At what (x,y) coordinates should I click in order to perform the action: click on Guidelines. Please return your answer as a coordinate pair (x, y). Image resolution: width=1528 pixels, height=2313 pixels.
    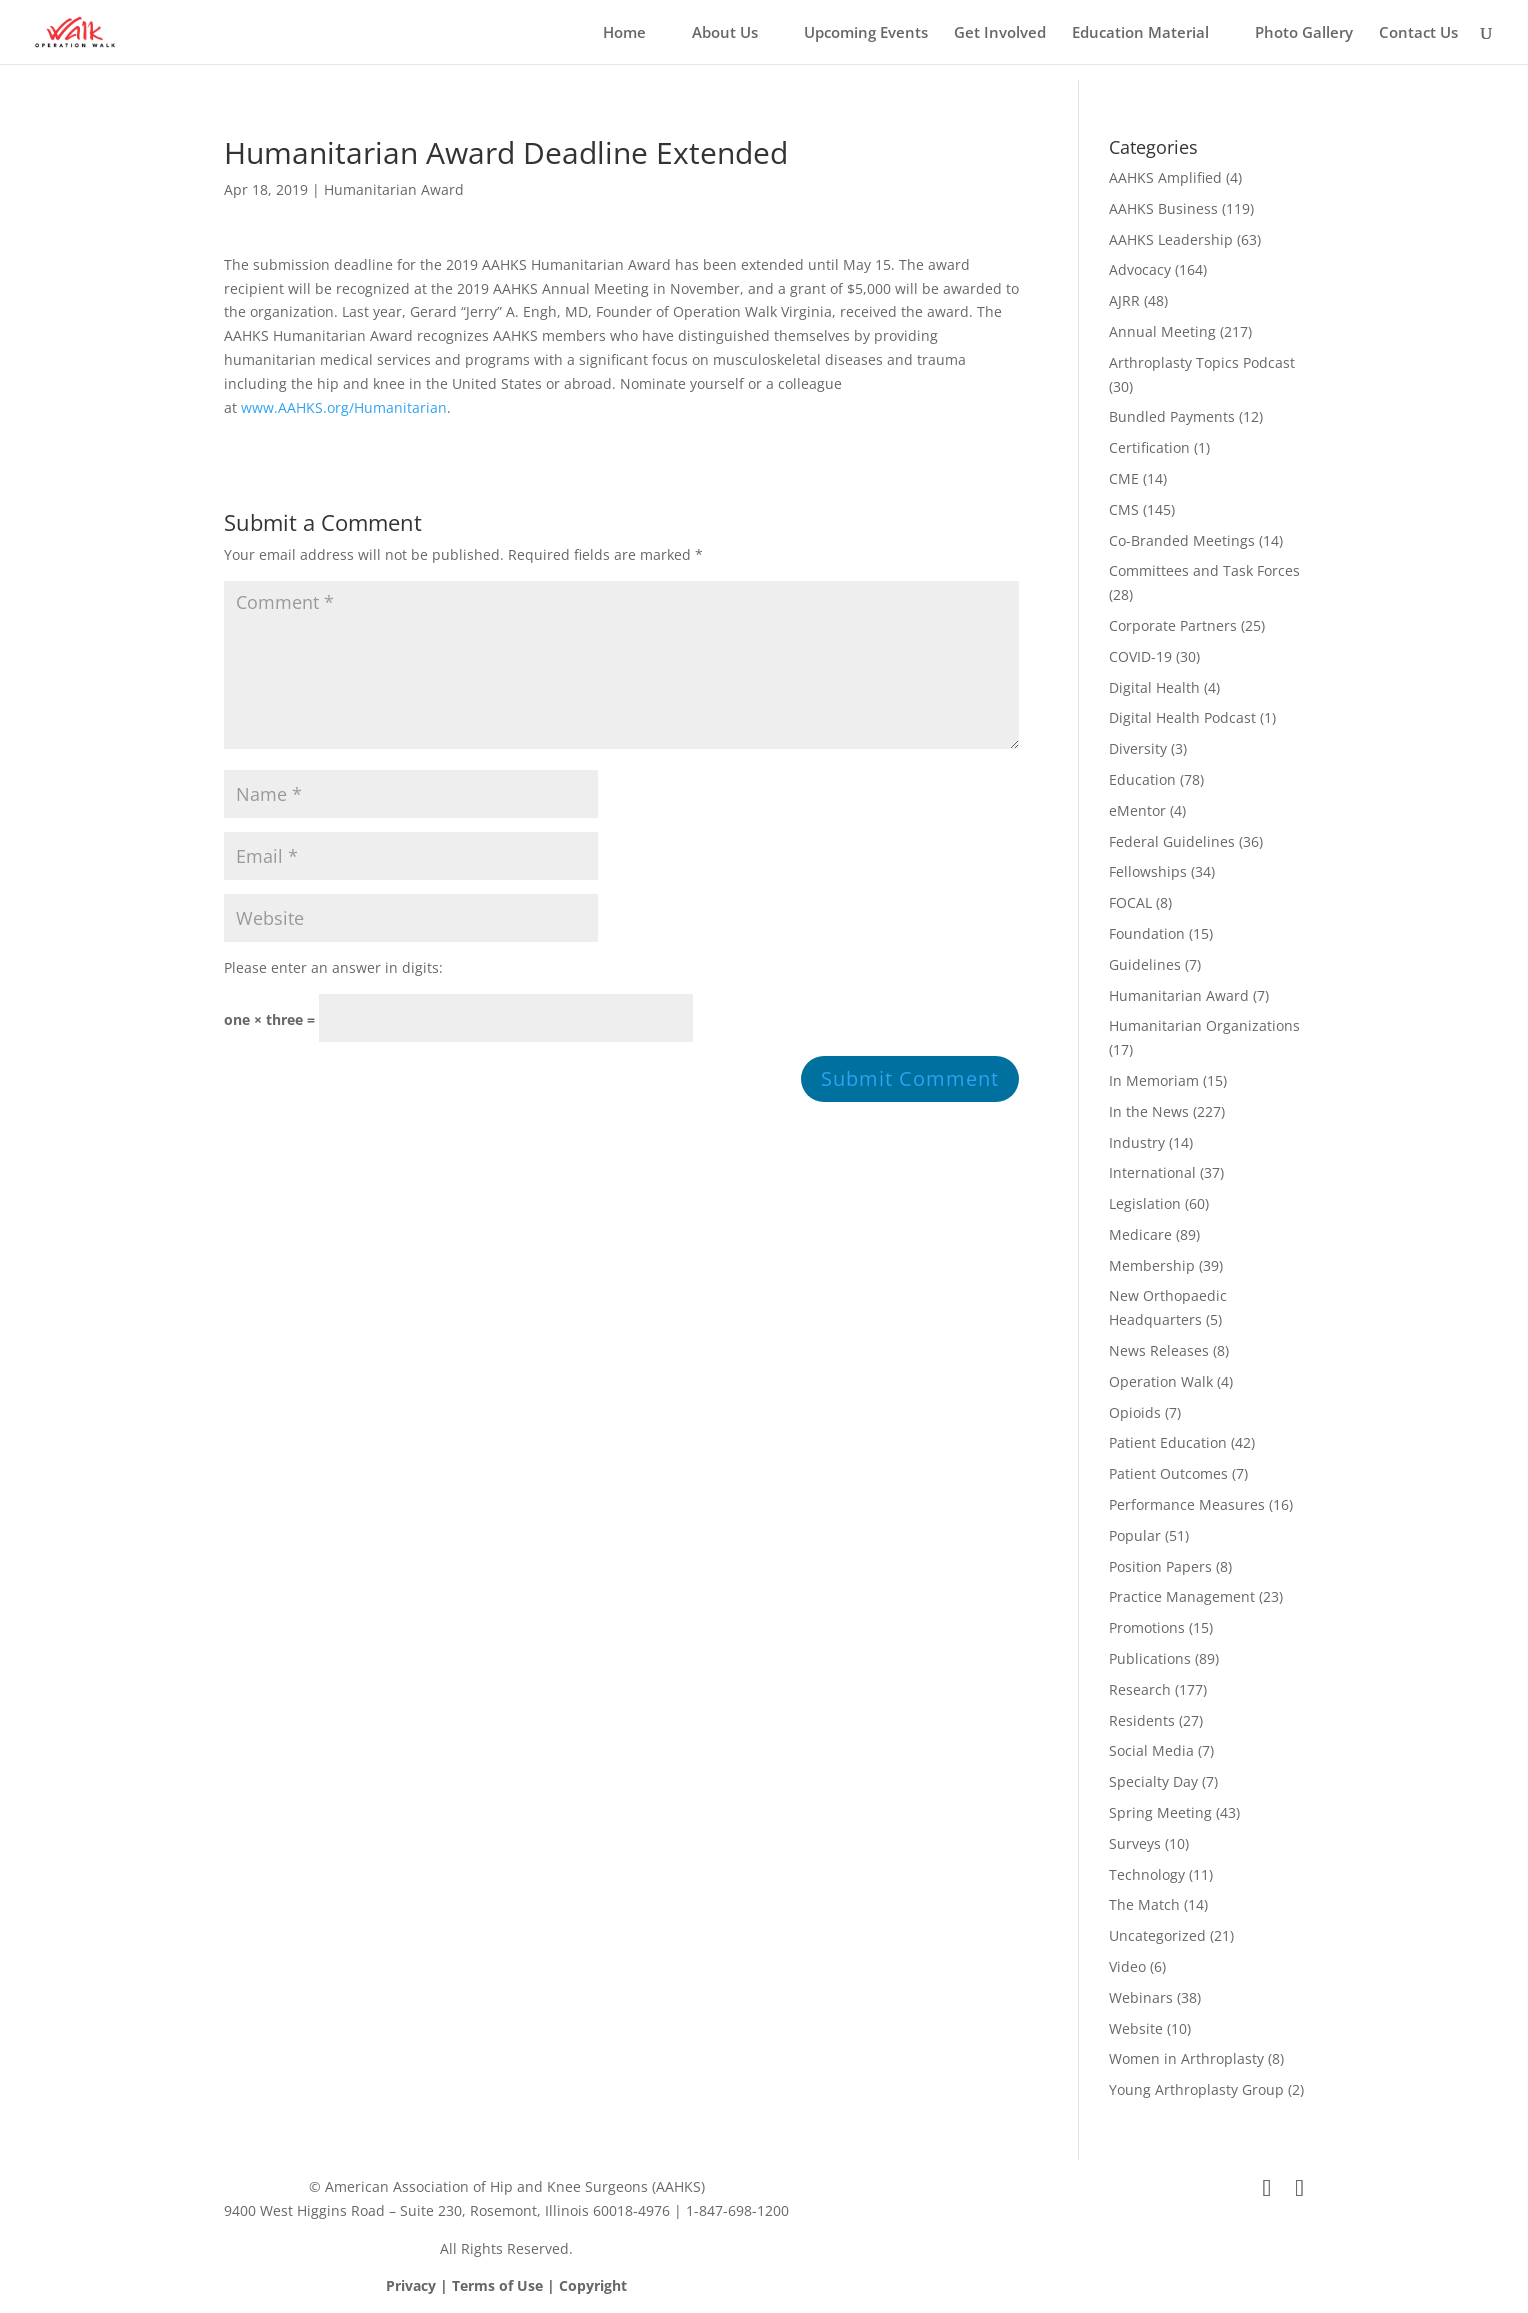
    Looking at the image, I should click on (1145, 964).